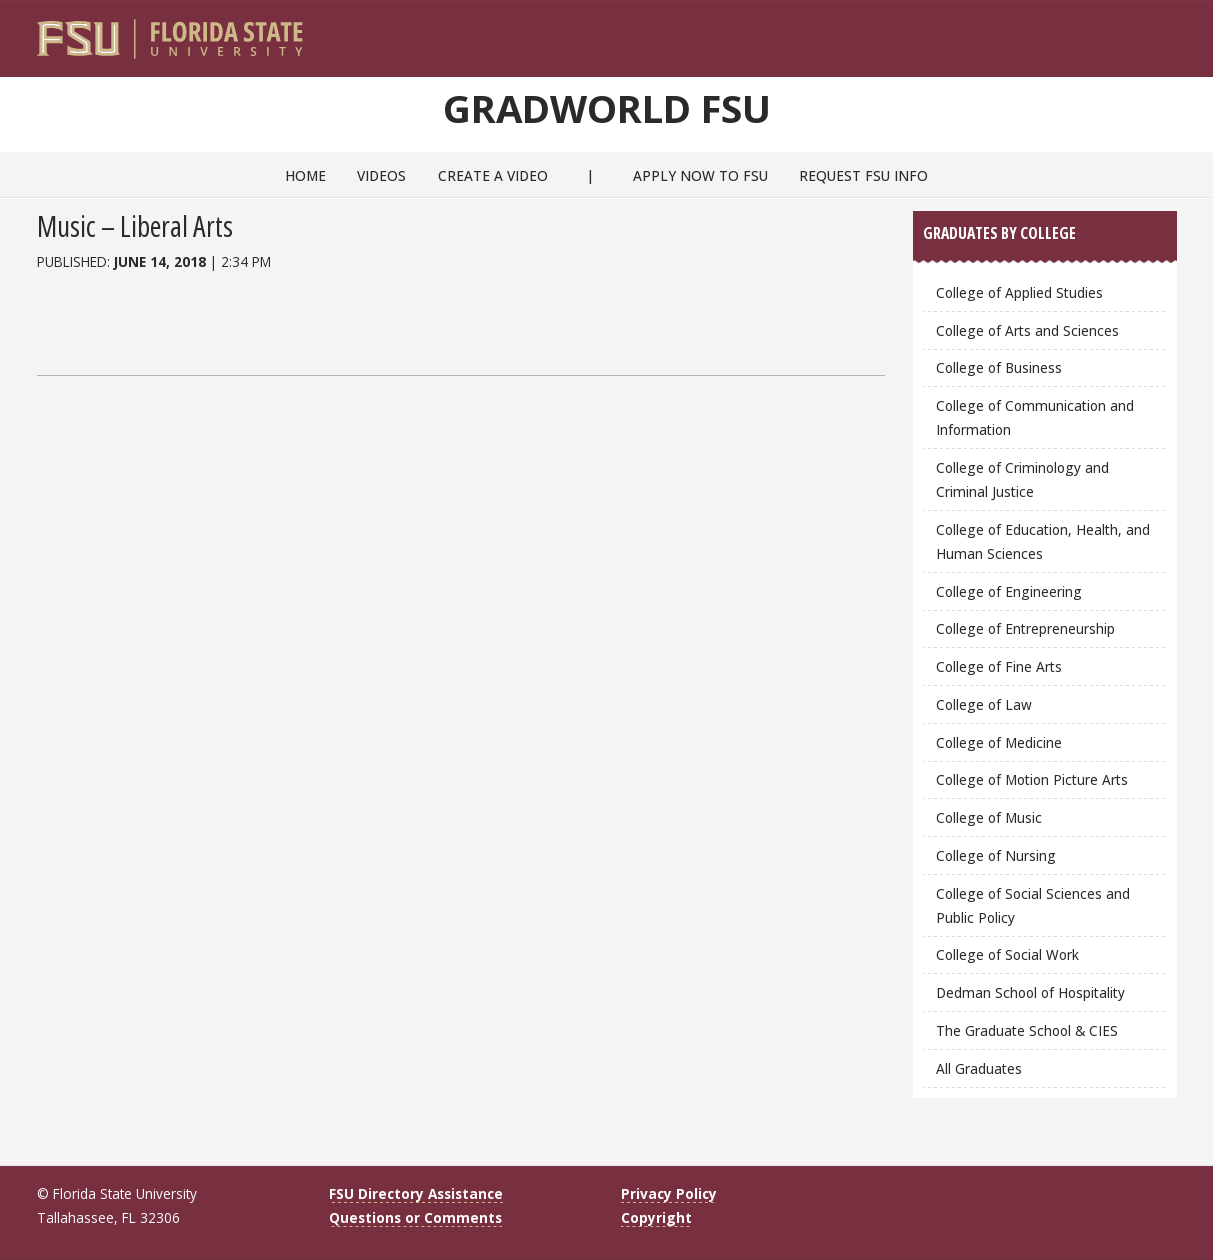  What do you see at coordinates (1022, 479) in the screenshot?
I see `College of Criminology and Criminal Justice` at bounding box center [1022, 479].